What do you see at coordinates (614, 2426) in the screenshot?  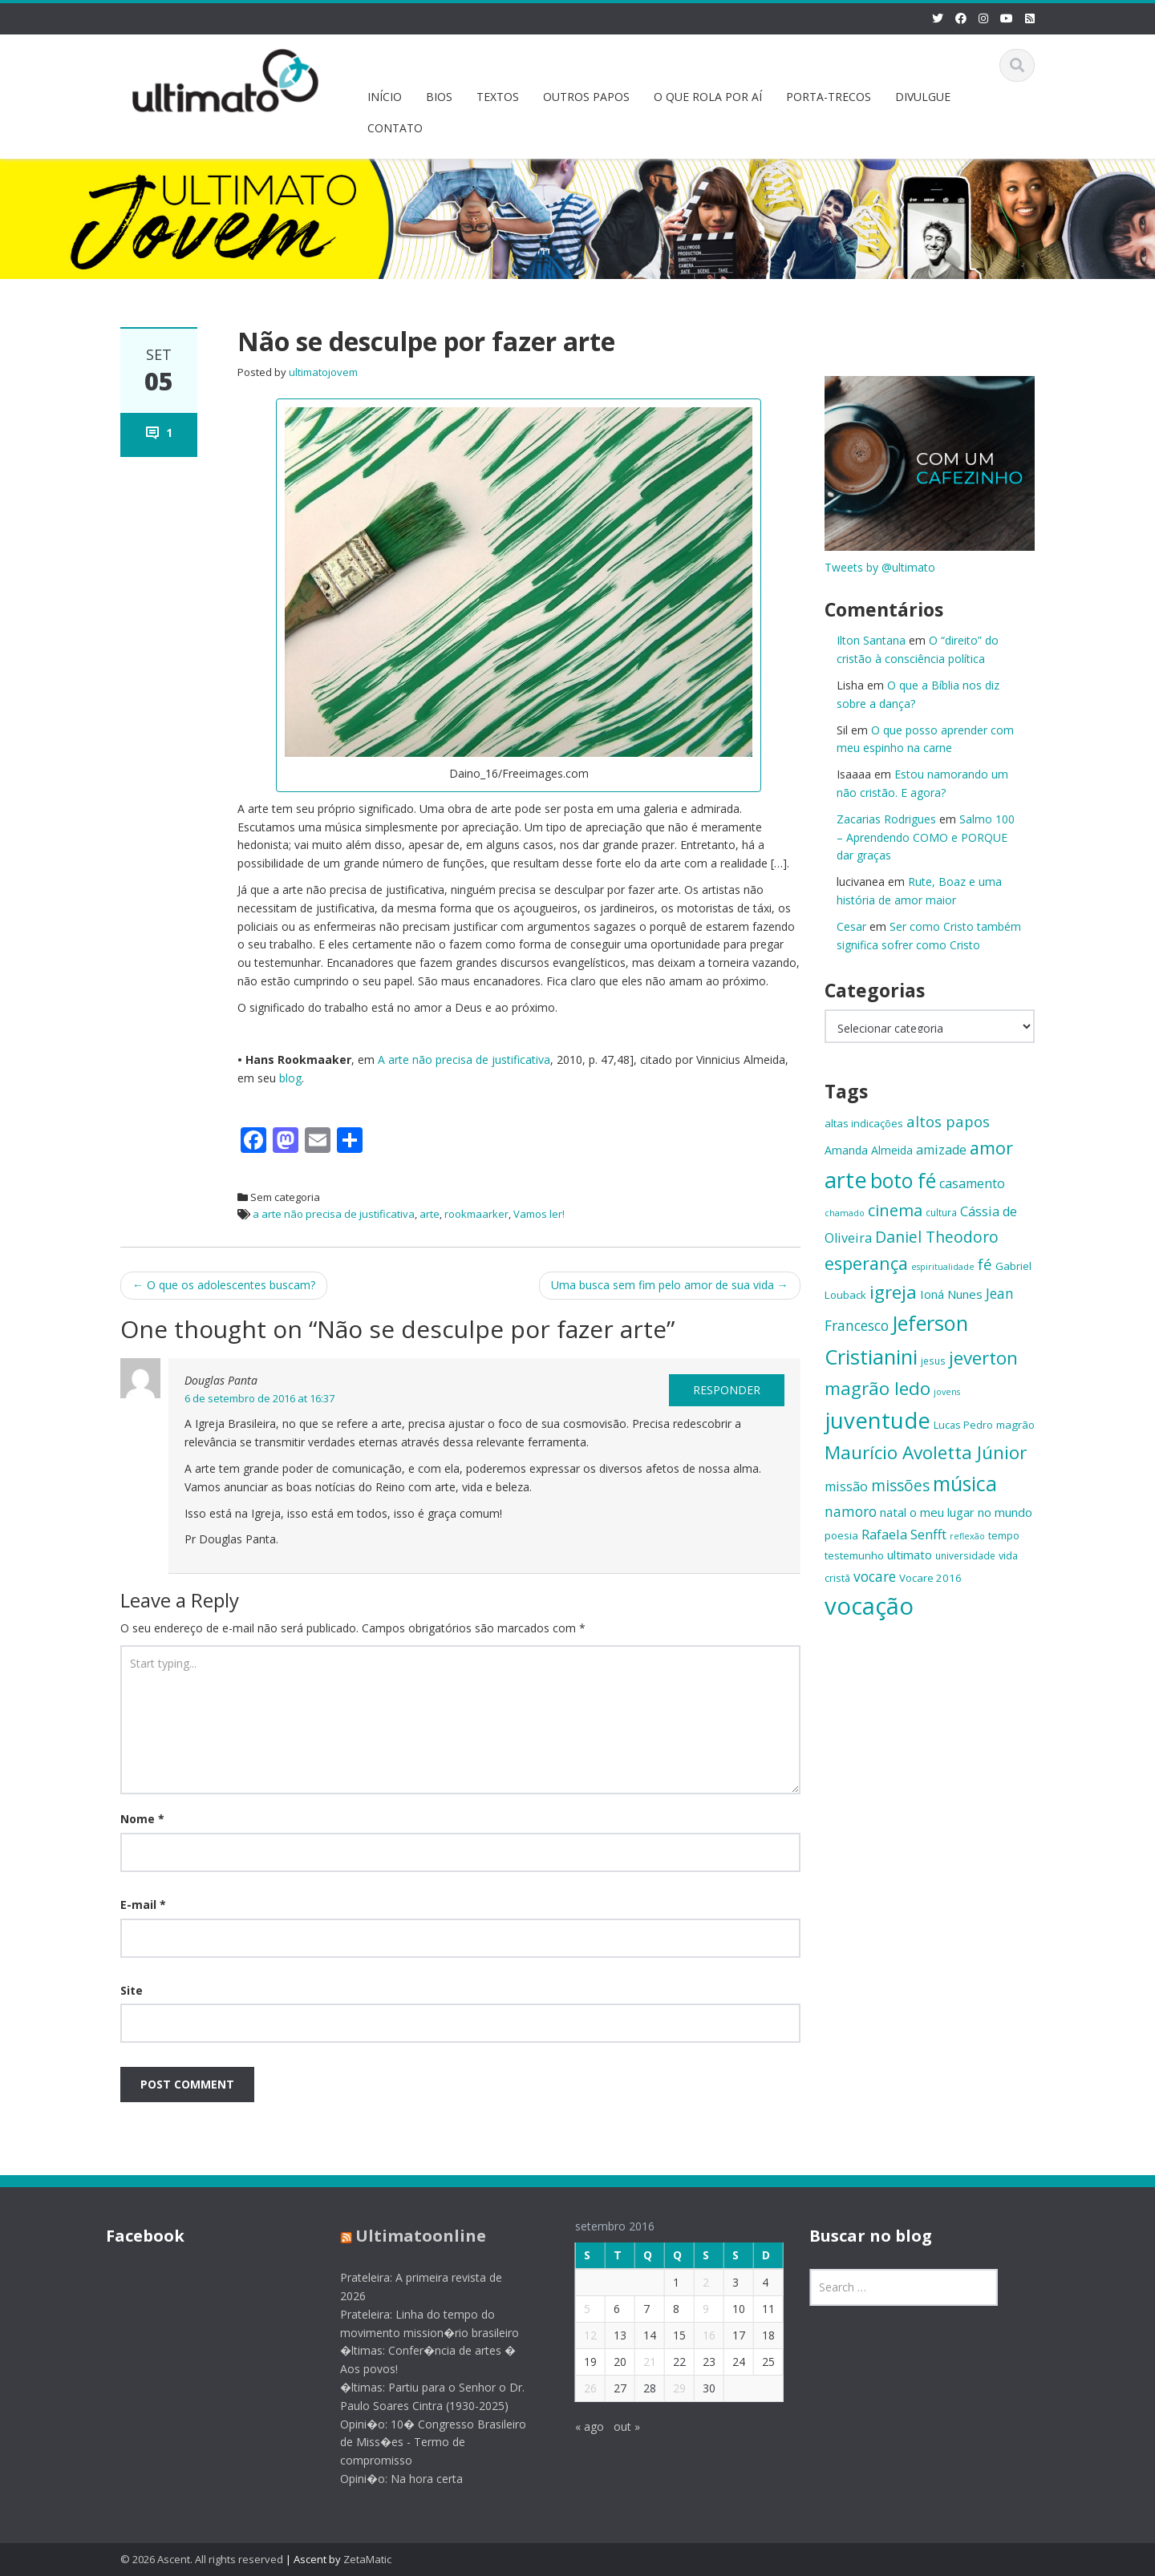 I see `out »` at bounding box center [614, 2426].